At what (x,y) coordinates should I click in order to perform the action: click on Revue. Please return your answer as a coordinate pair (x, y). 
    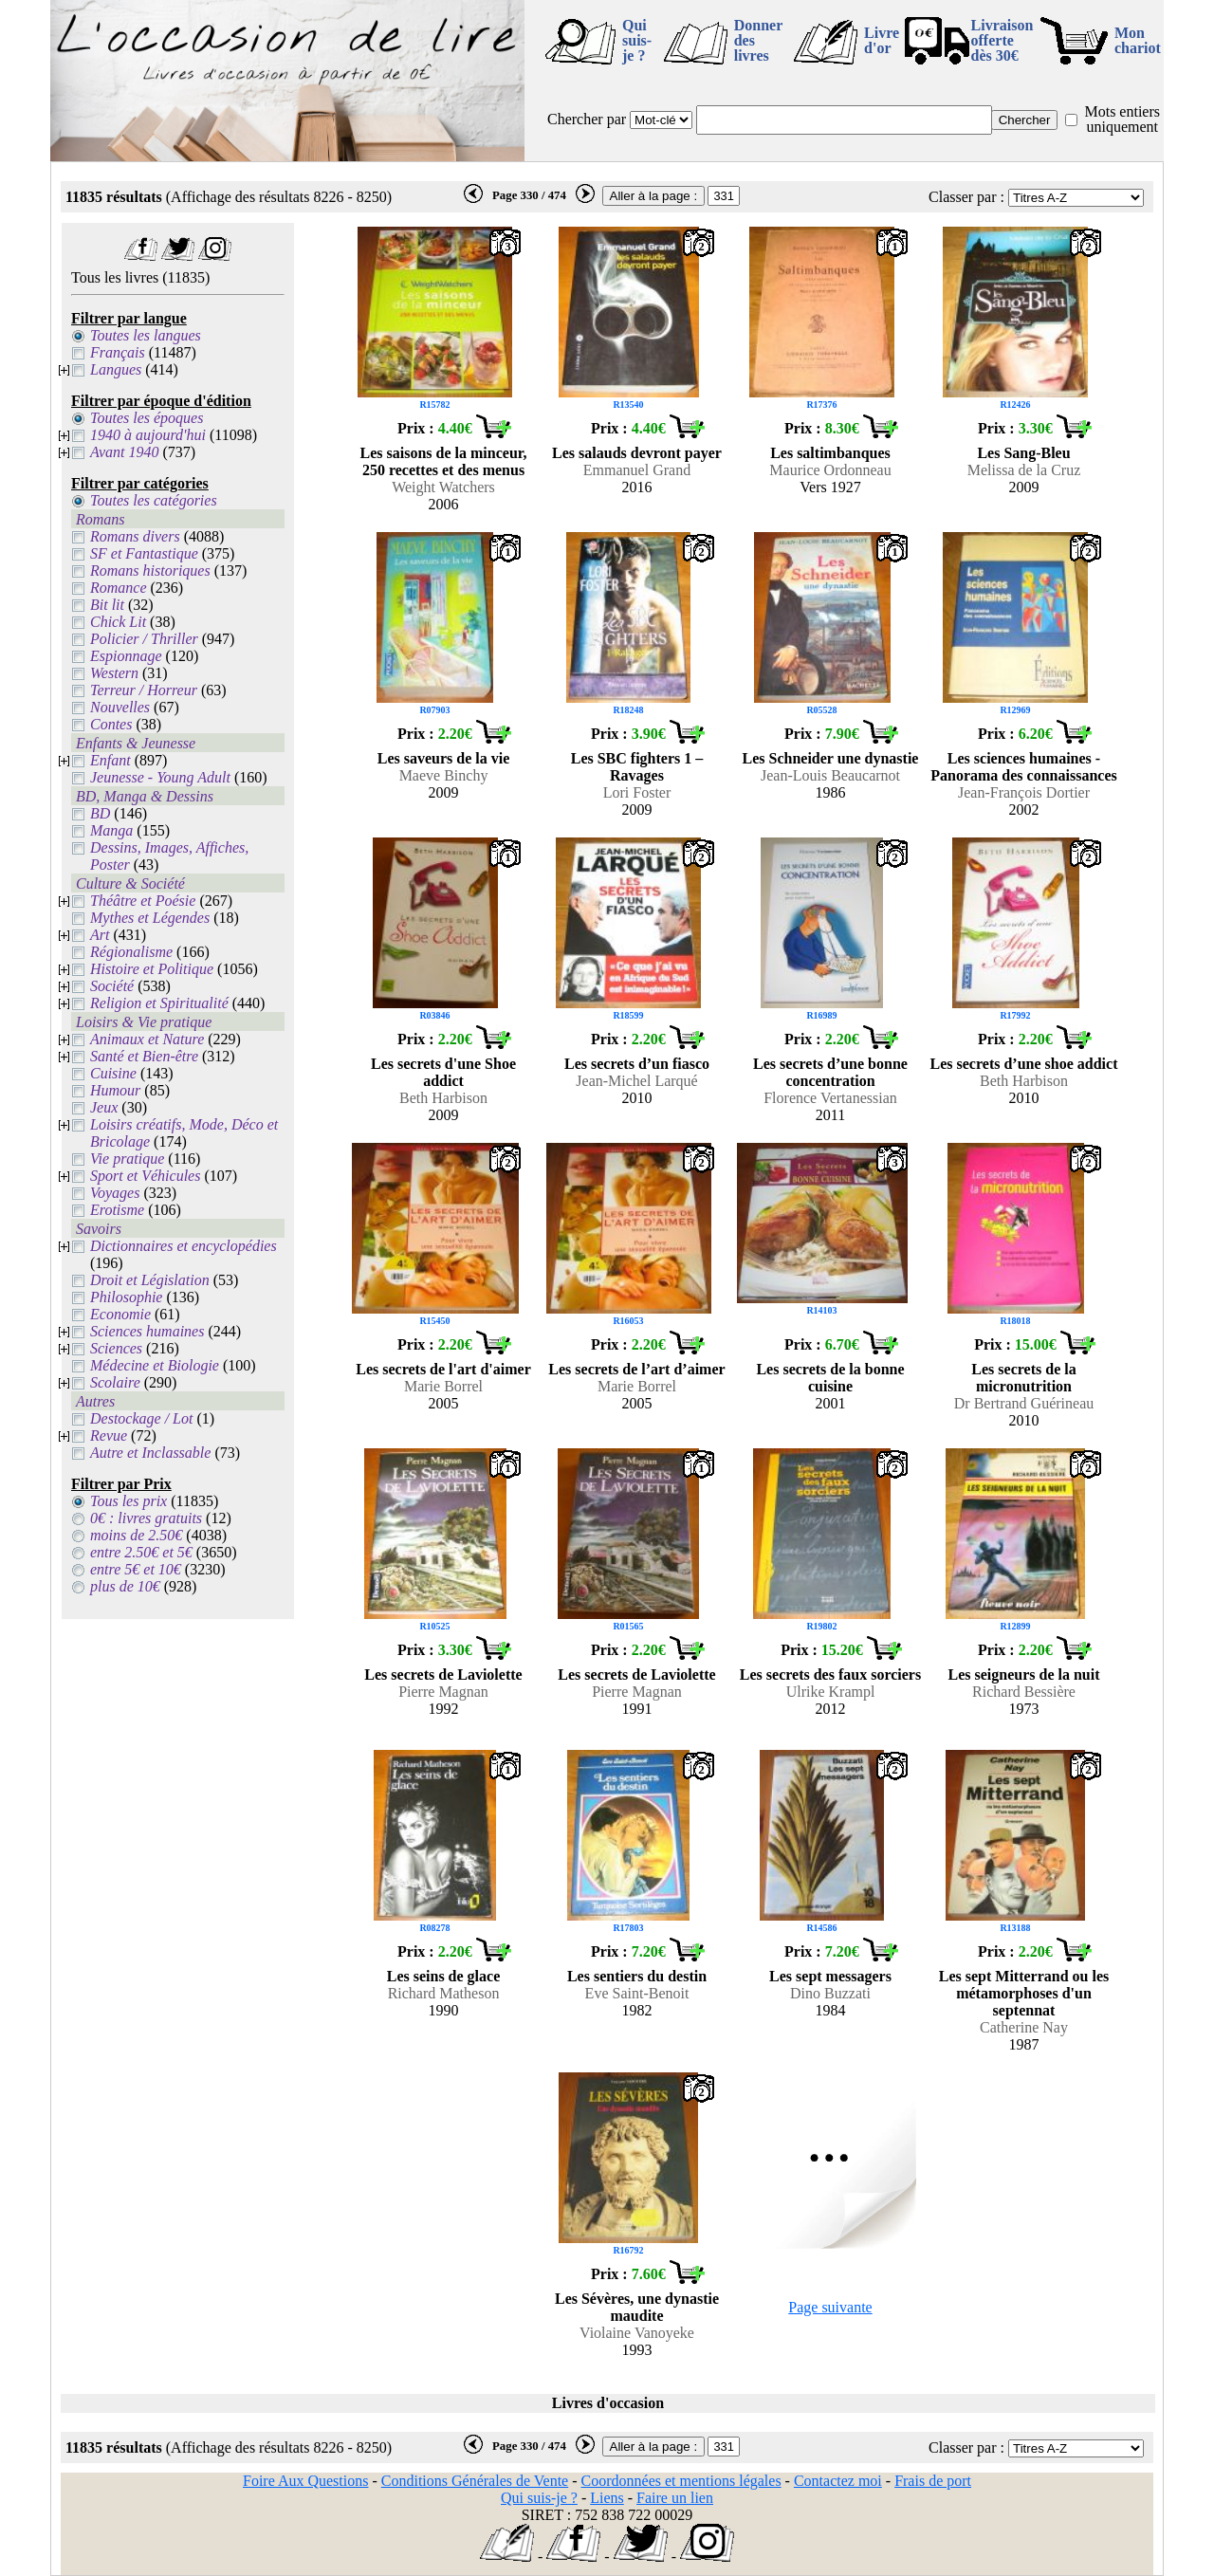
    Looking at the image, I should click on (108, 1435).